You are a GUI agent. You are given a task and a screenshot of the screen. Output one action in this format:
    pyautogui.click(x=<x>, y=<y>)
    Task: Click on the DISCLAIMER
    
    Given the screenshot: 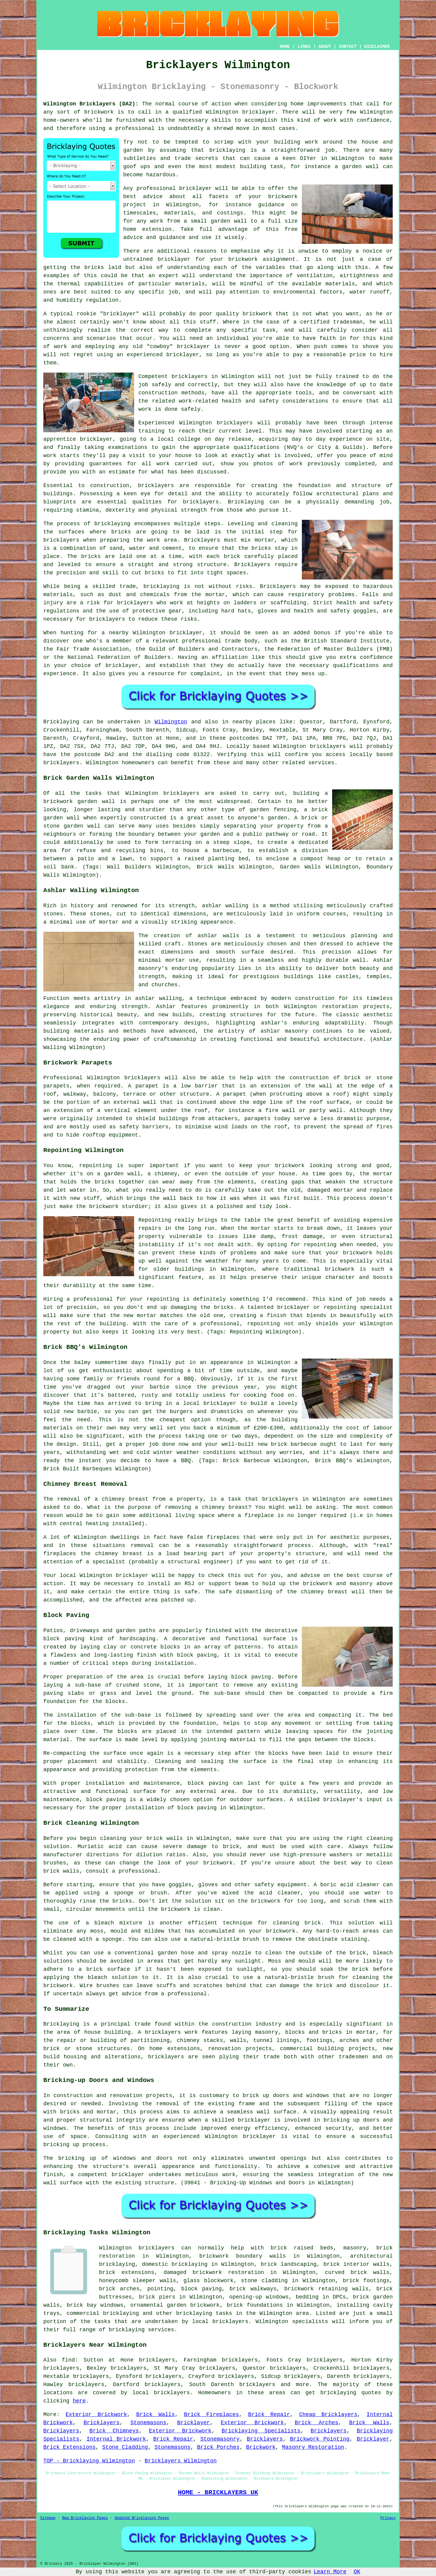 What is the action you would take?
    pyautogui.click(x=377, y=46)
    